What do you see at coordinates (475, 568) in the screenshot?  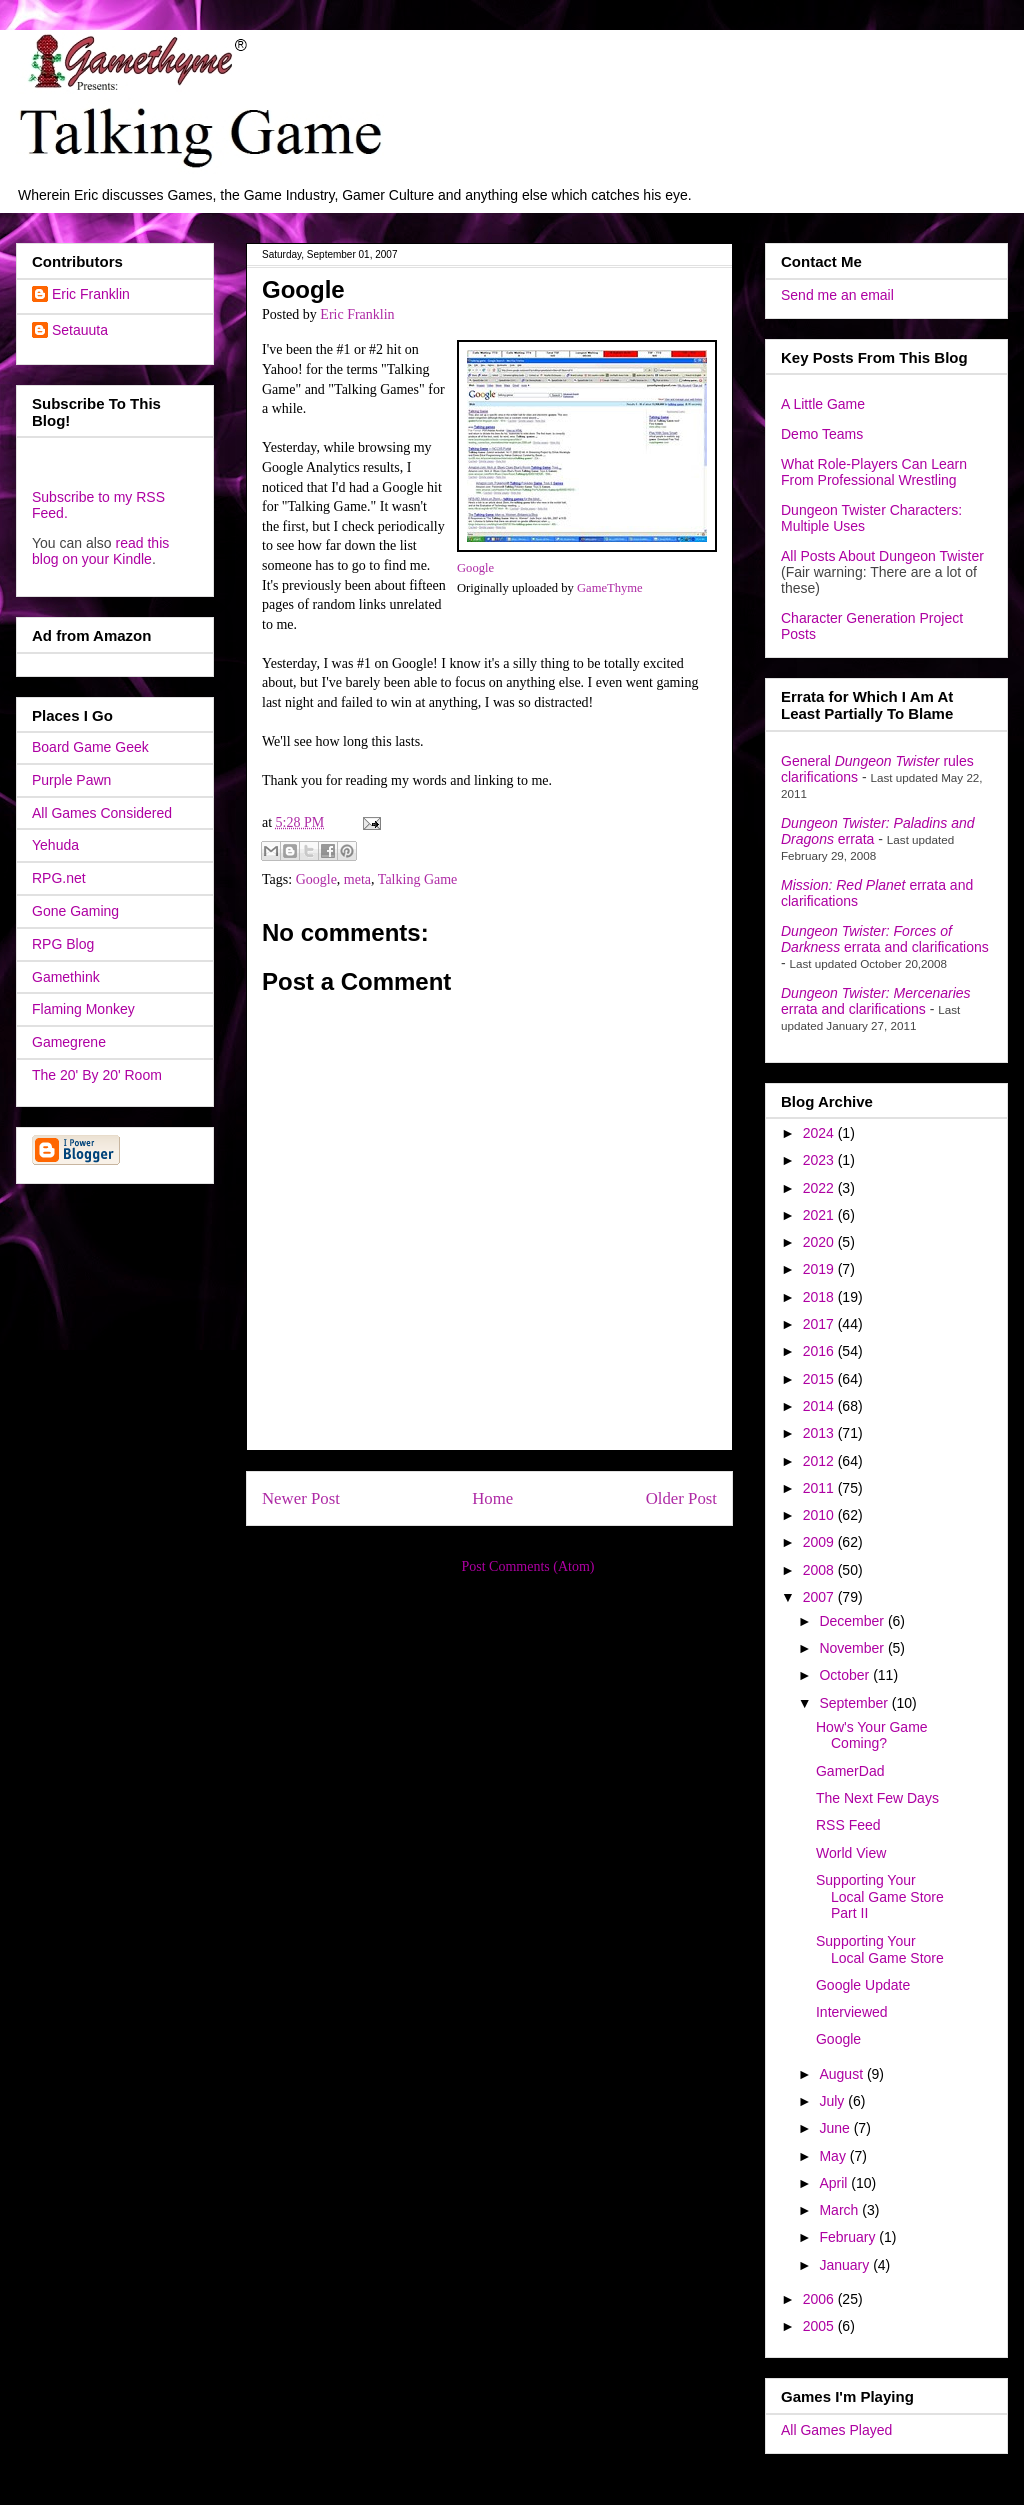 I see `Google` at bounding box center [475, 568].